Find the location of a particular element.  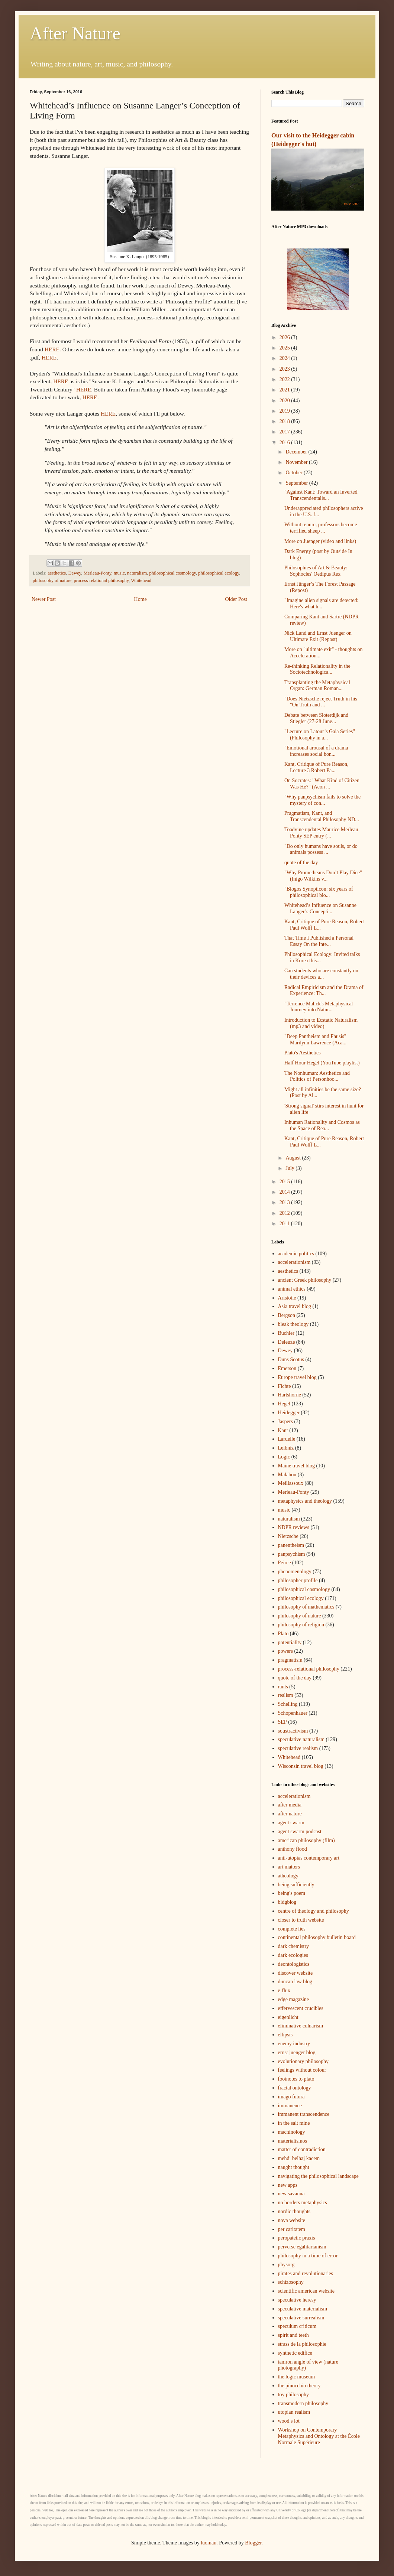

deontologistics is located at coordinates (294, 1964).